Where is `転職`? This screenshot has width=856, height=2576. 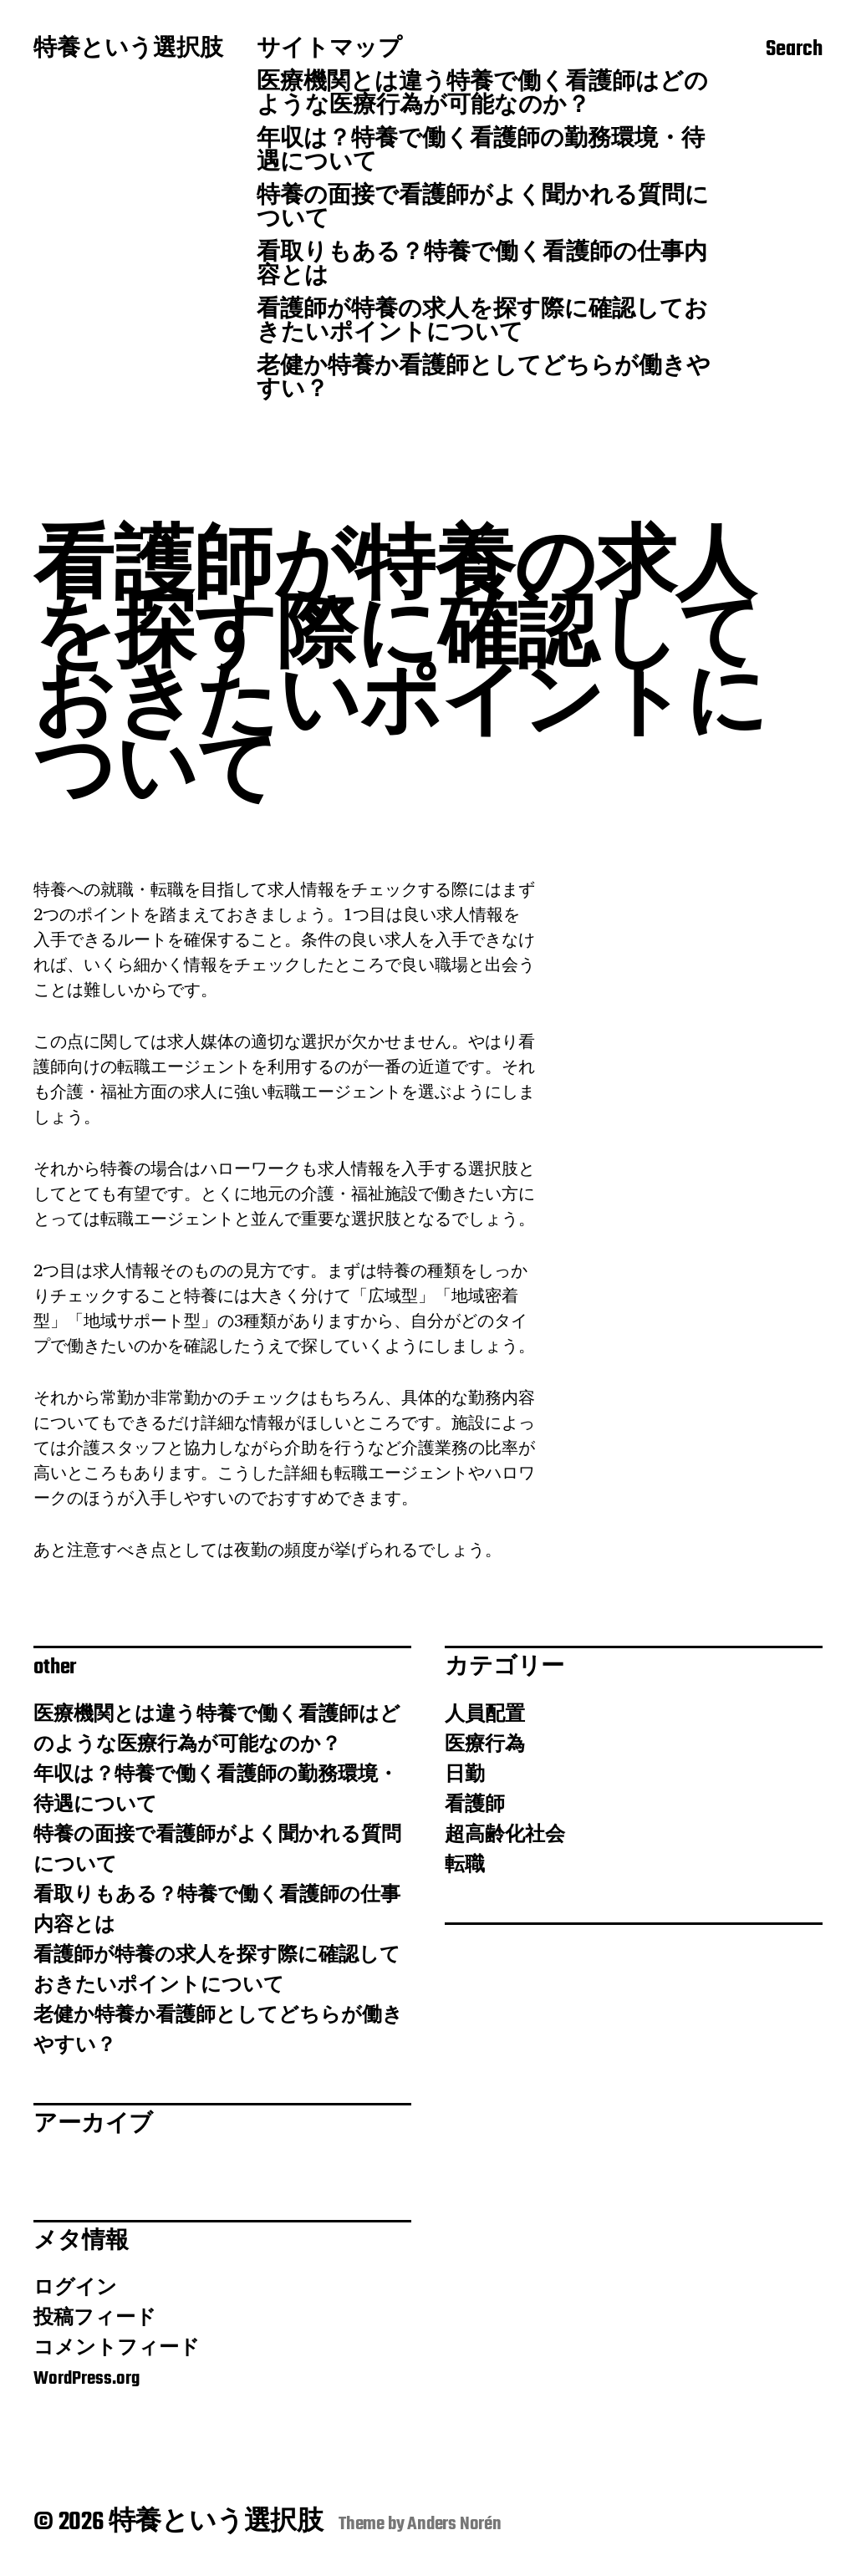 転職 is located at coordinates (465, 1865).